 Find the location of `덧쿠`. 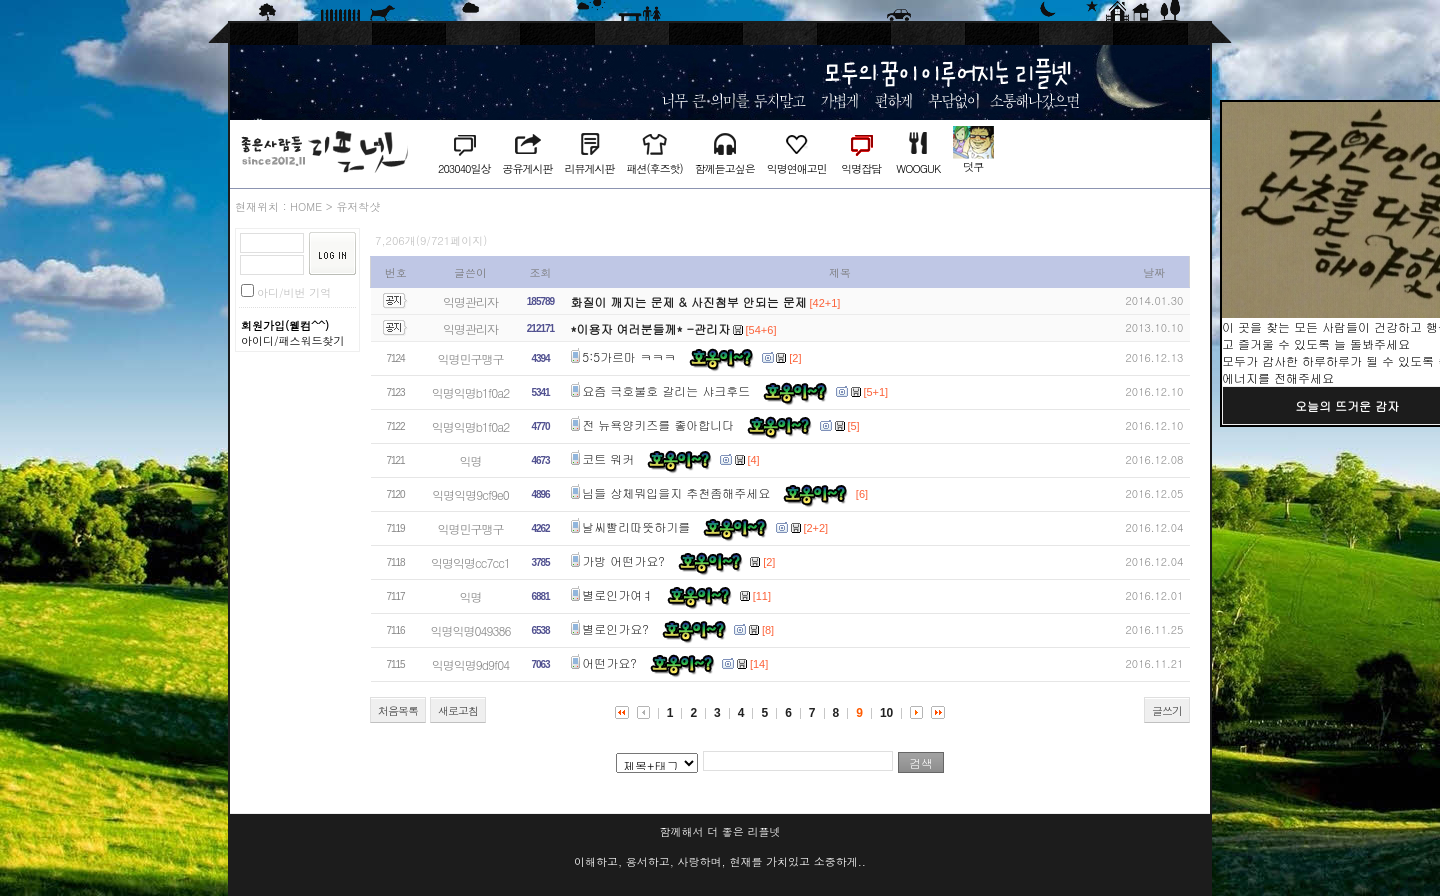

덧쿠 is located at coordinates (973, 166).